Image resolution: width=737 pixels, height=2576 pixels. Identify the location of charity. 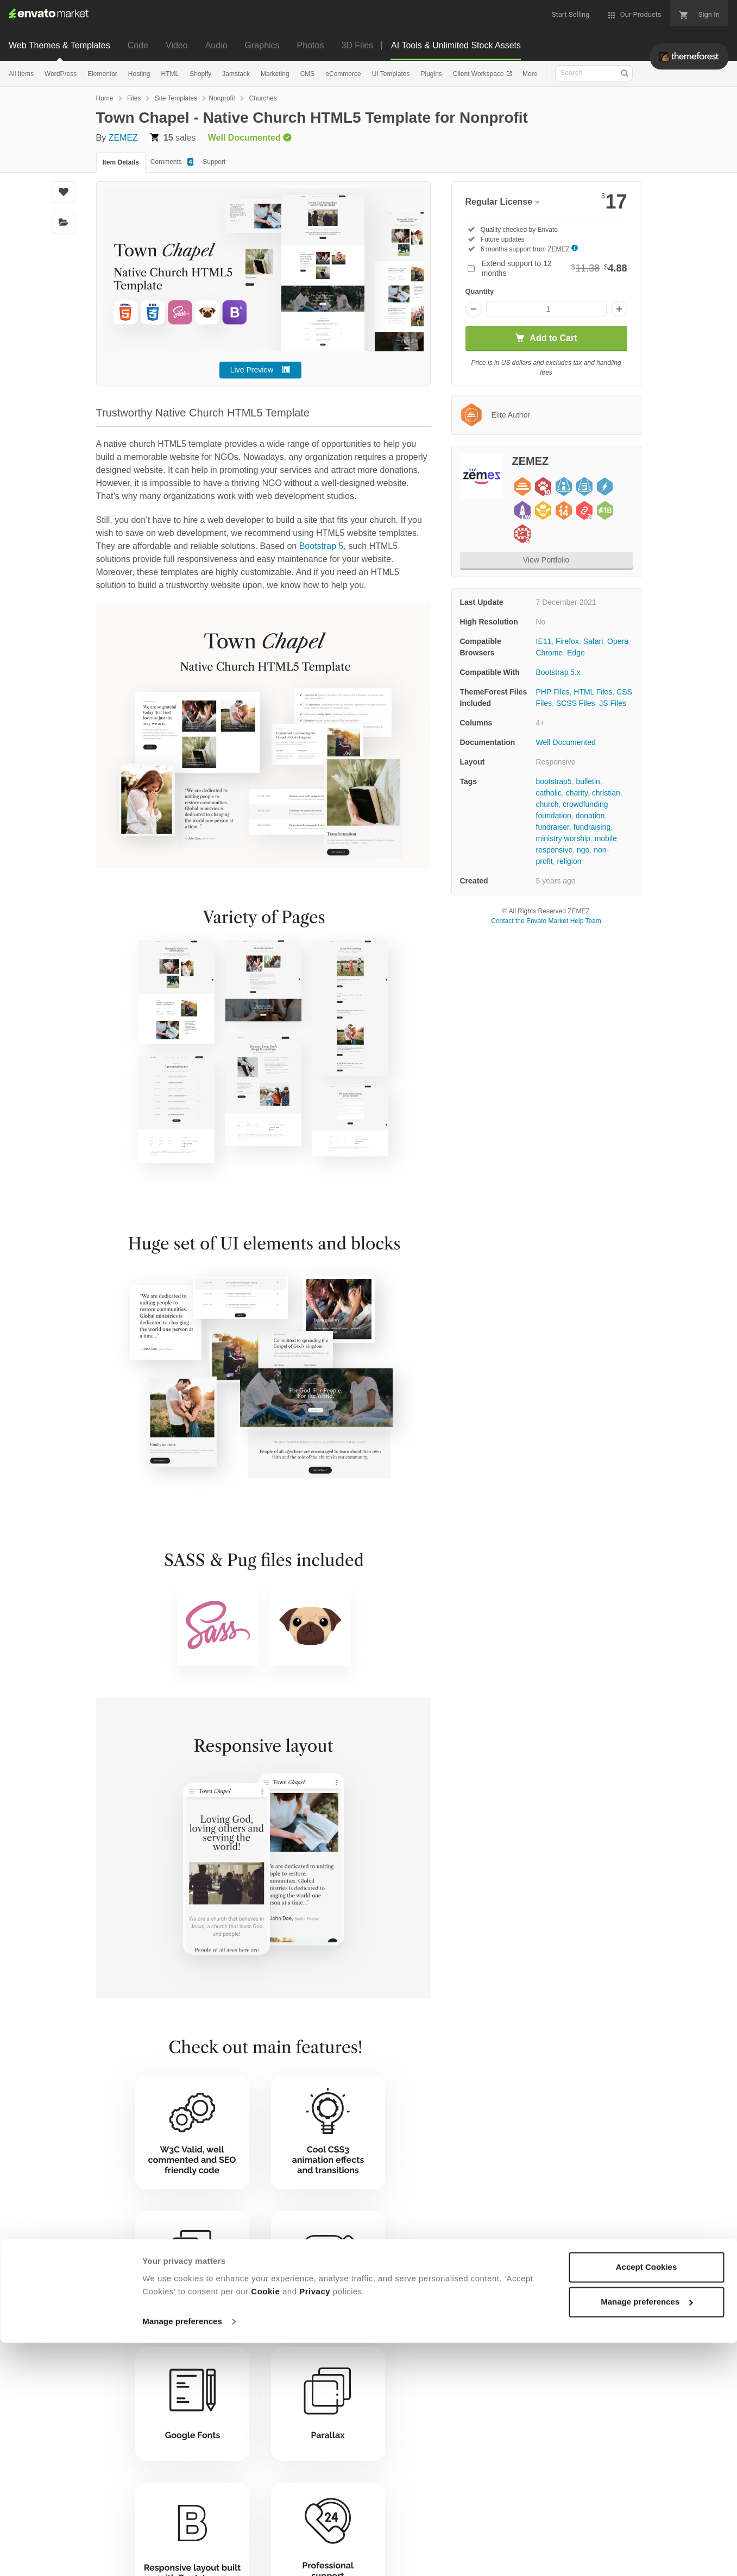
(577, 792).